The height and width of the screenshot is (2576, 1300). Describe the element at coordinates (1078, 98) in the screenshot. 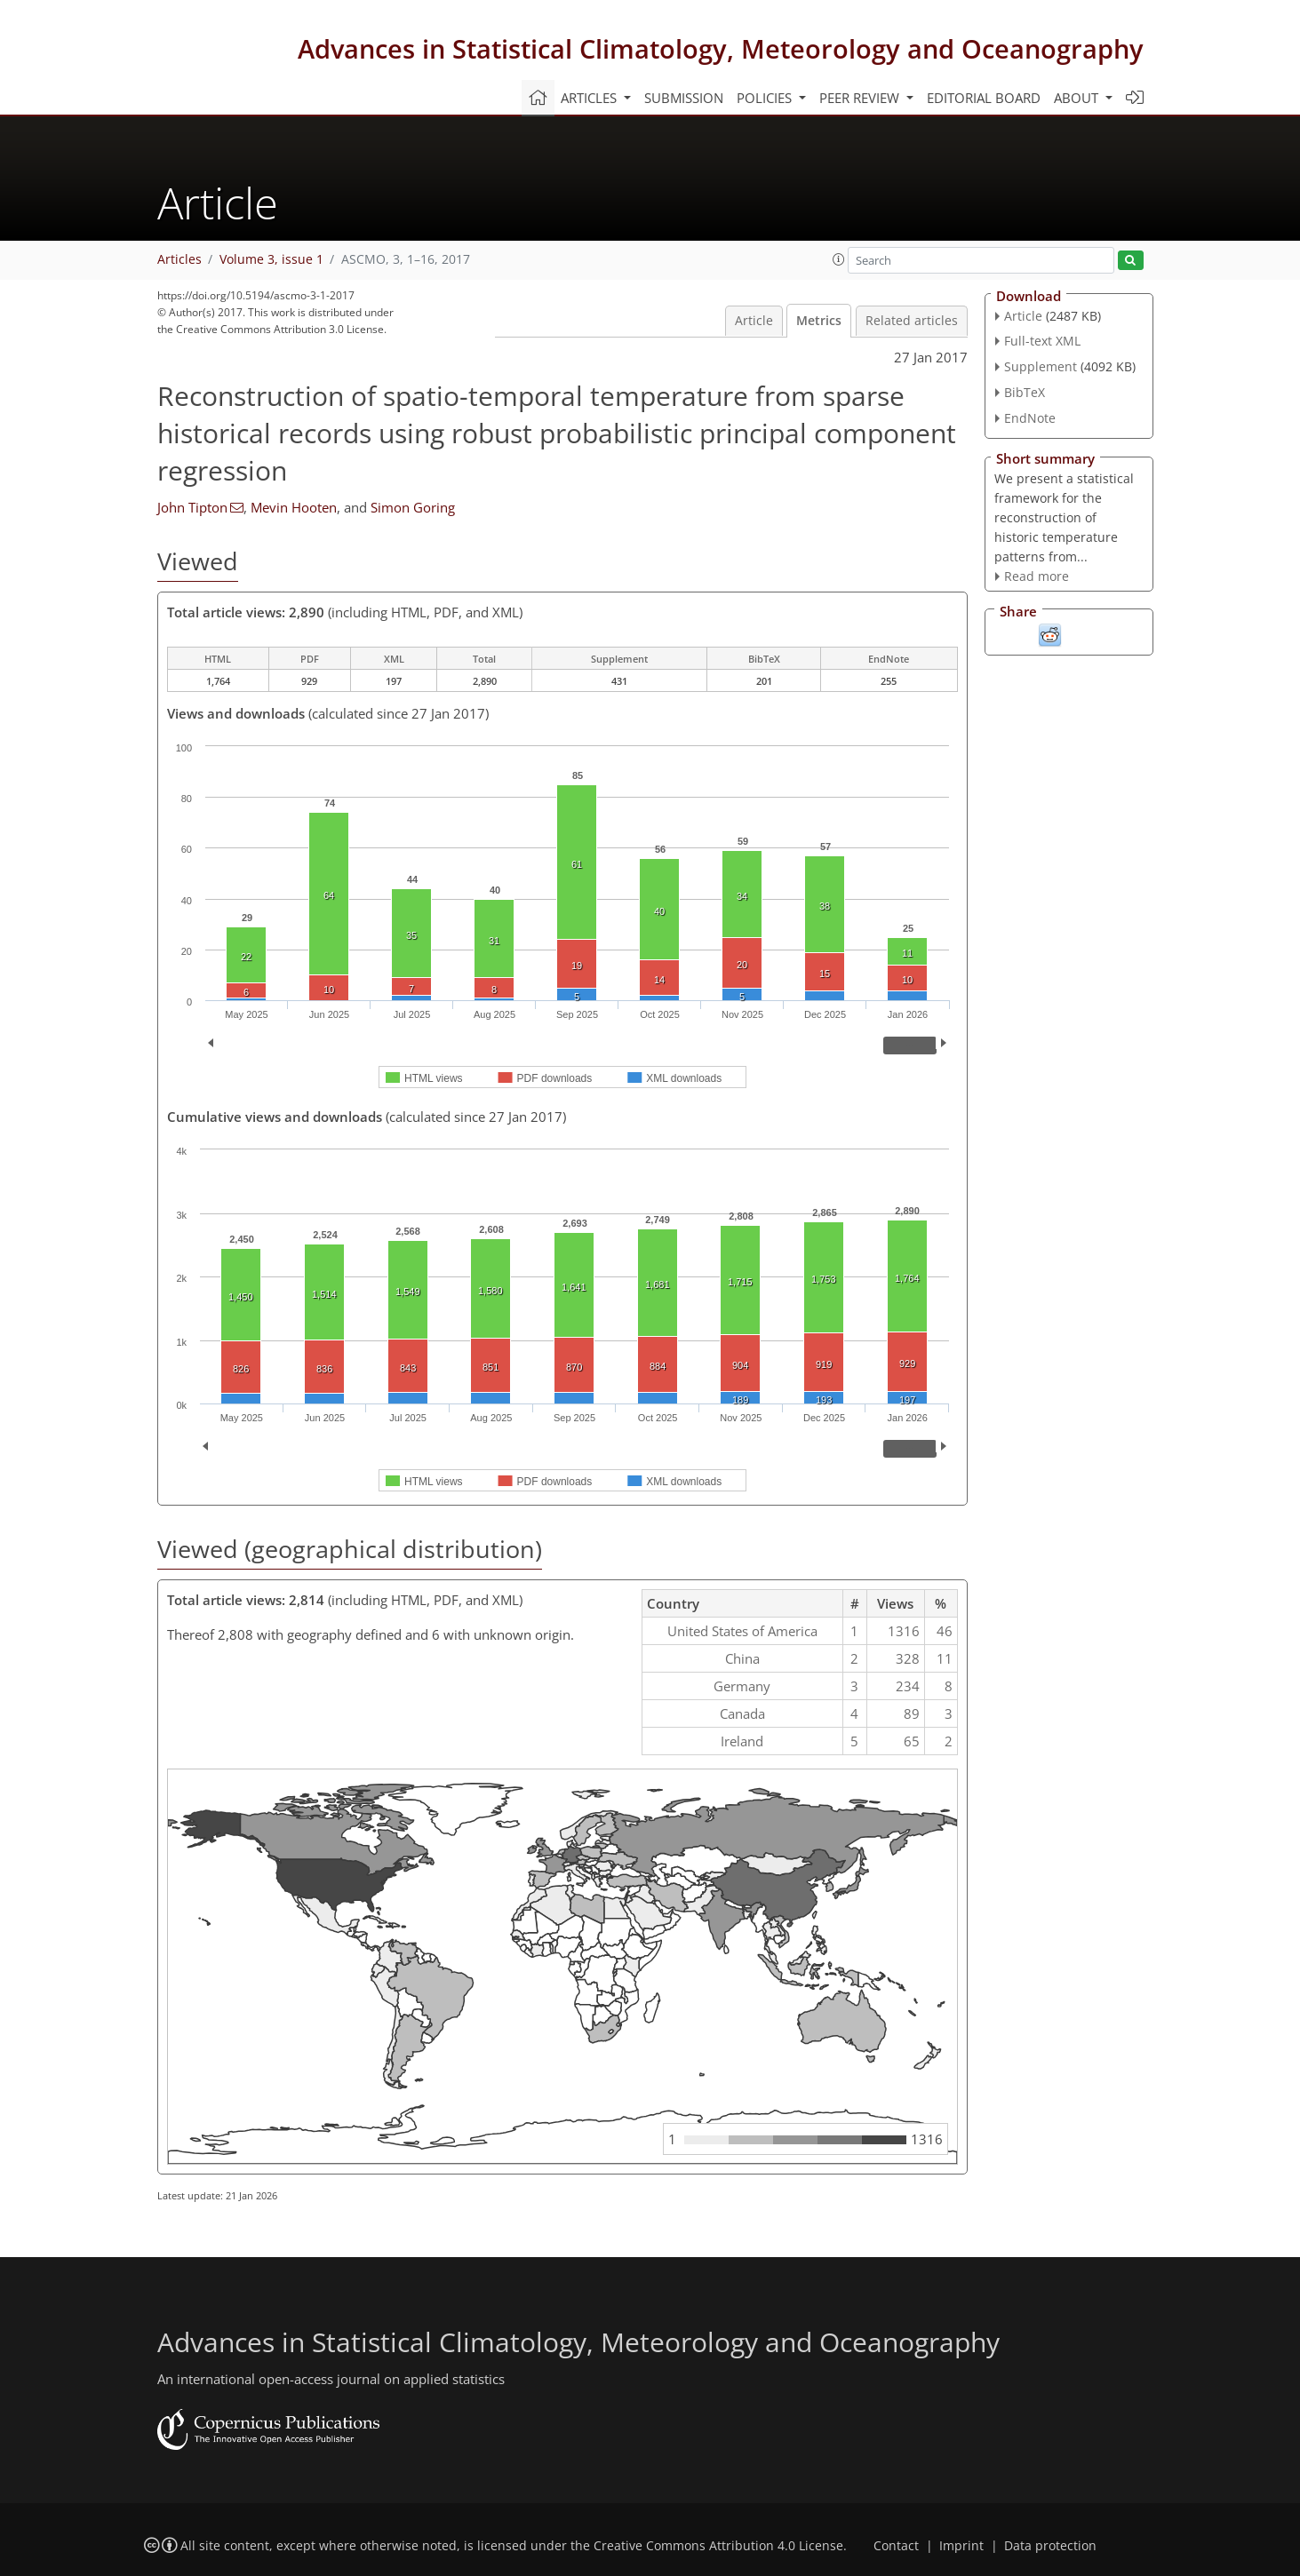

I see `About [button]` at that location.